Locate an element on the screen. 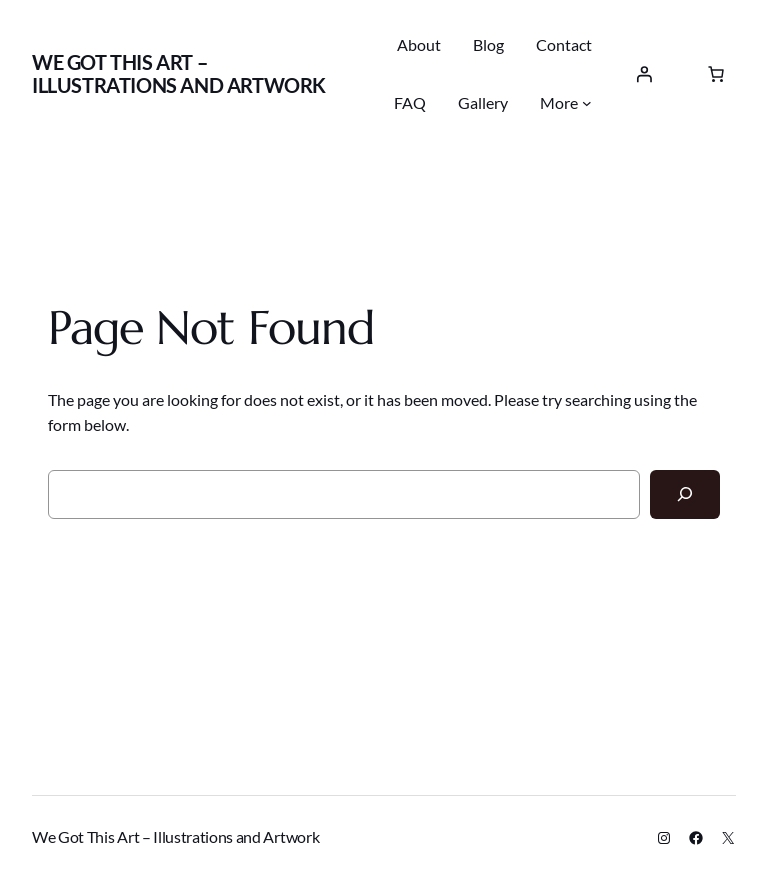 This screenshot has width=768, height=879. We Got This Art – Illustrations and Artwork is located at coordinates (179, 73).